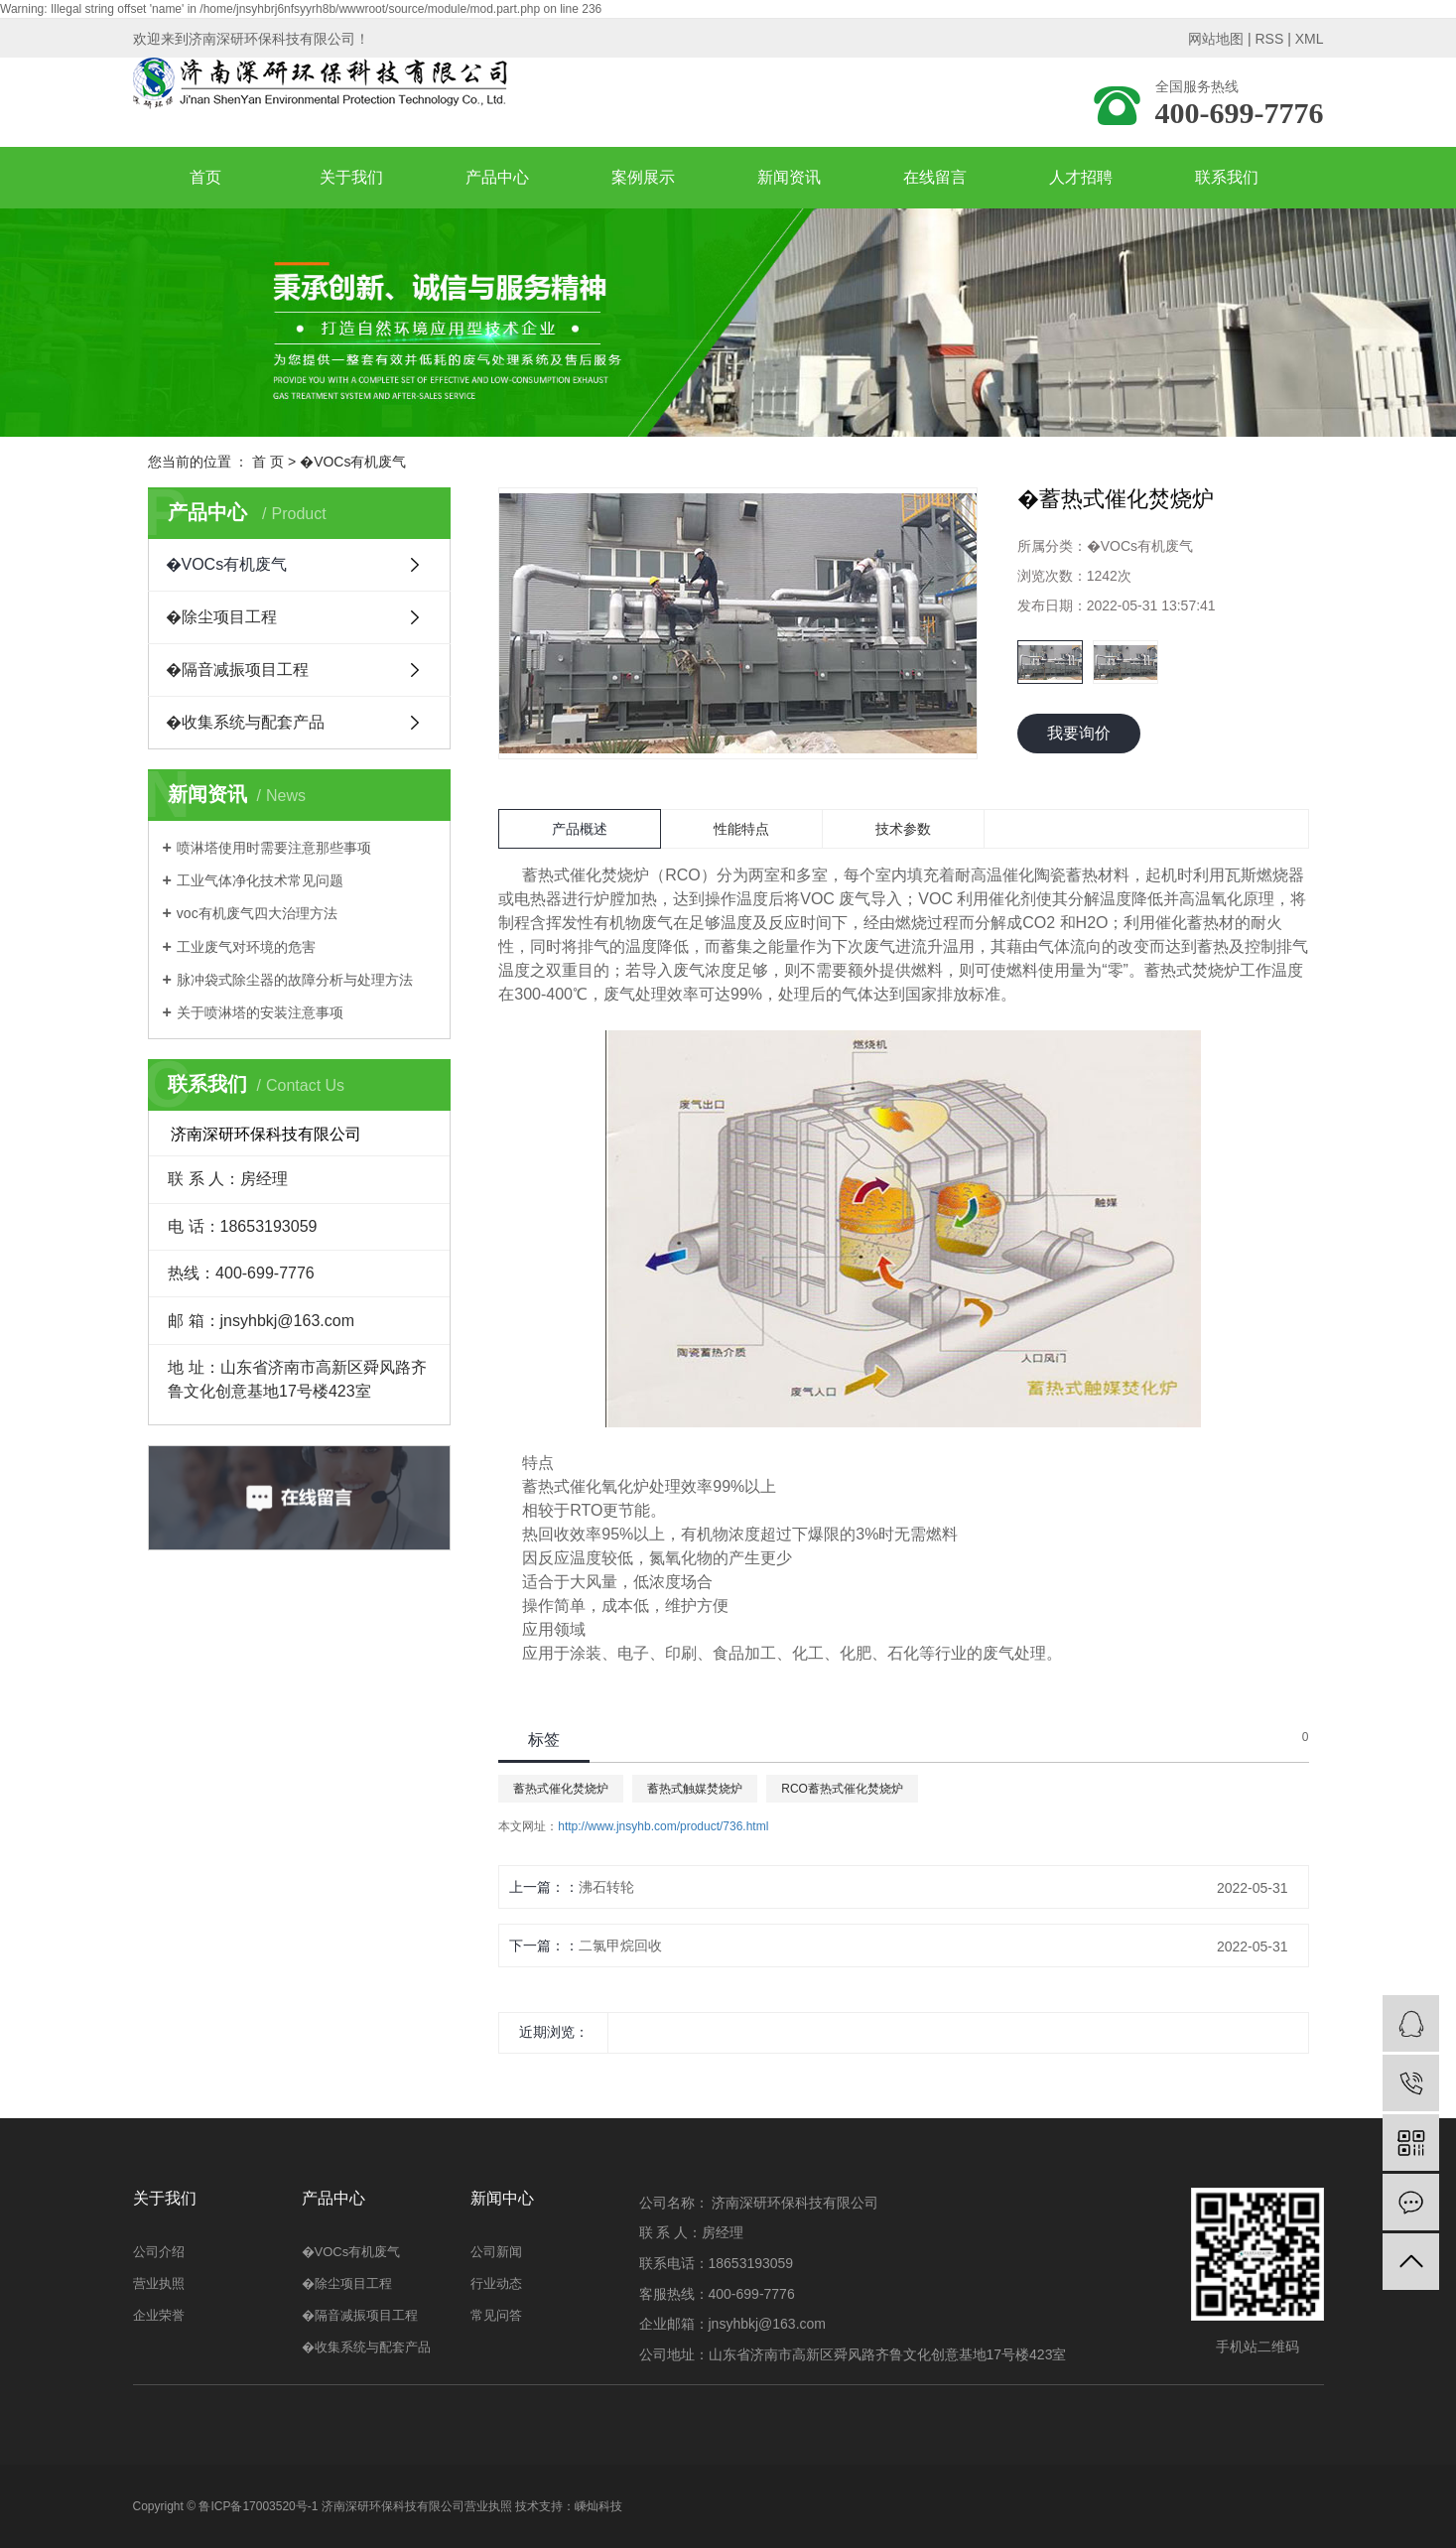 The height and width of the screenshot is (2548, 1456). What do you see at coordinates (1216, 39) in the screenshot?
I see `网站地图` at bounding box center [1216, 39].